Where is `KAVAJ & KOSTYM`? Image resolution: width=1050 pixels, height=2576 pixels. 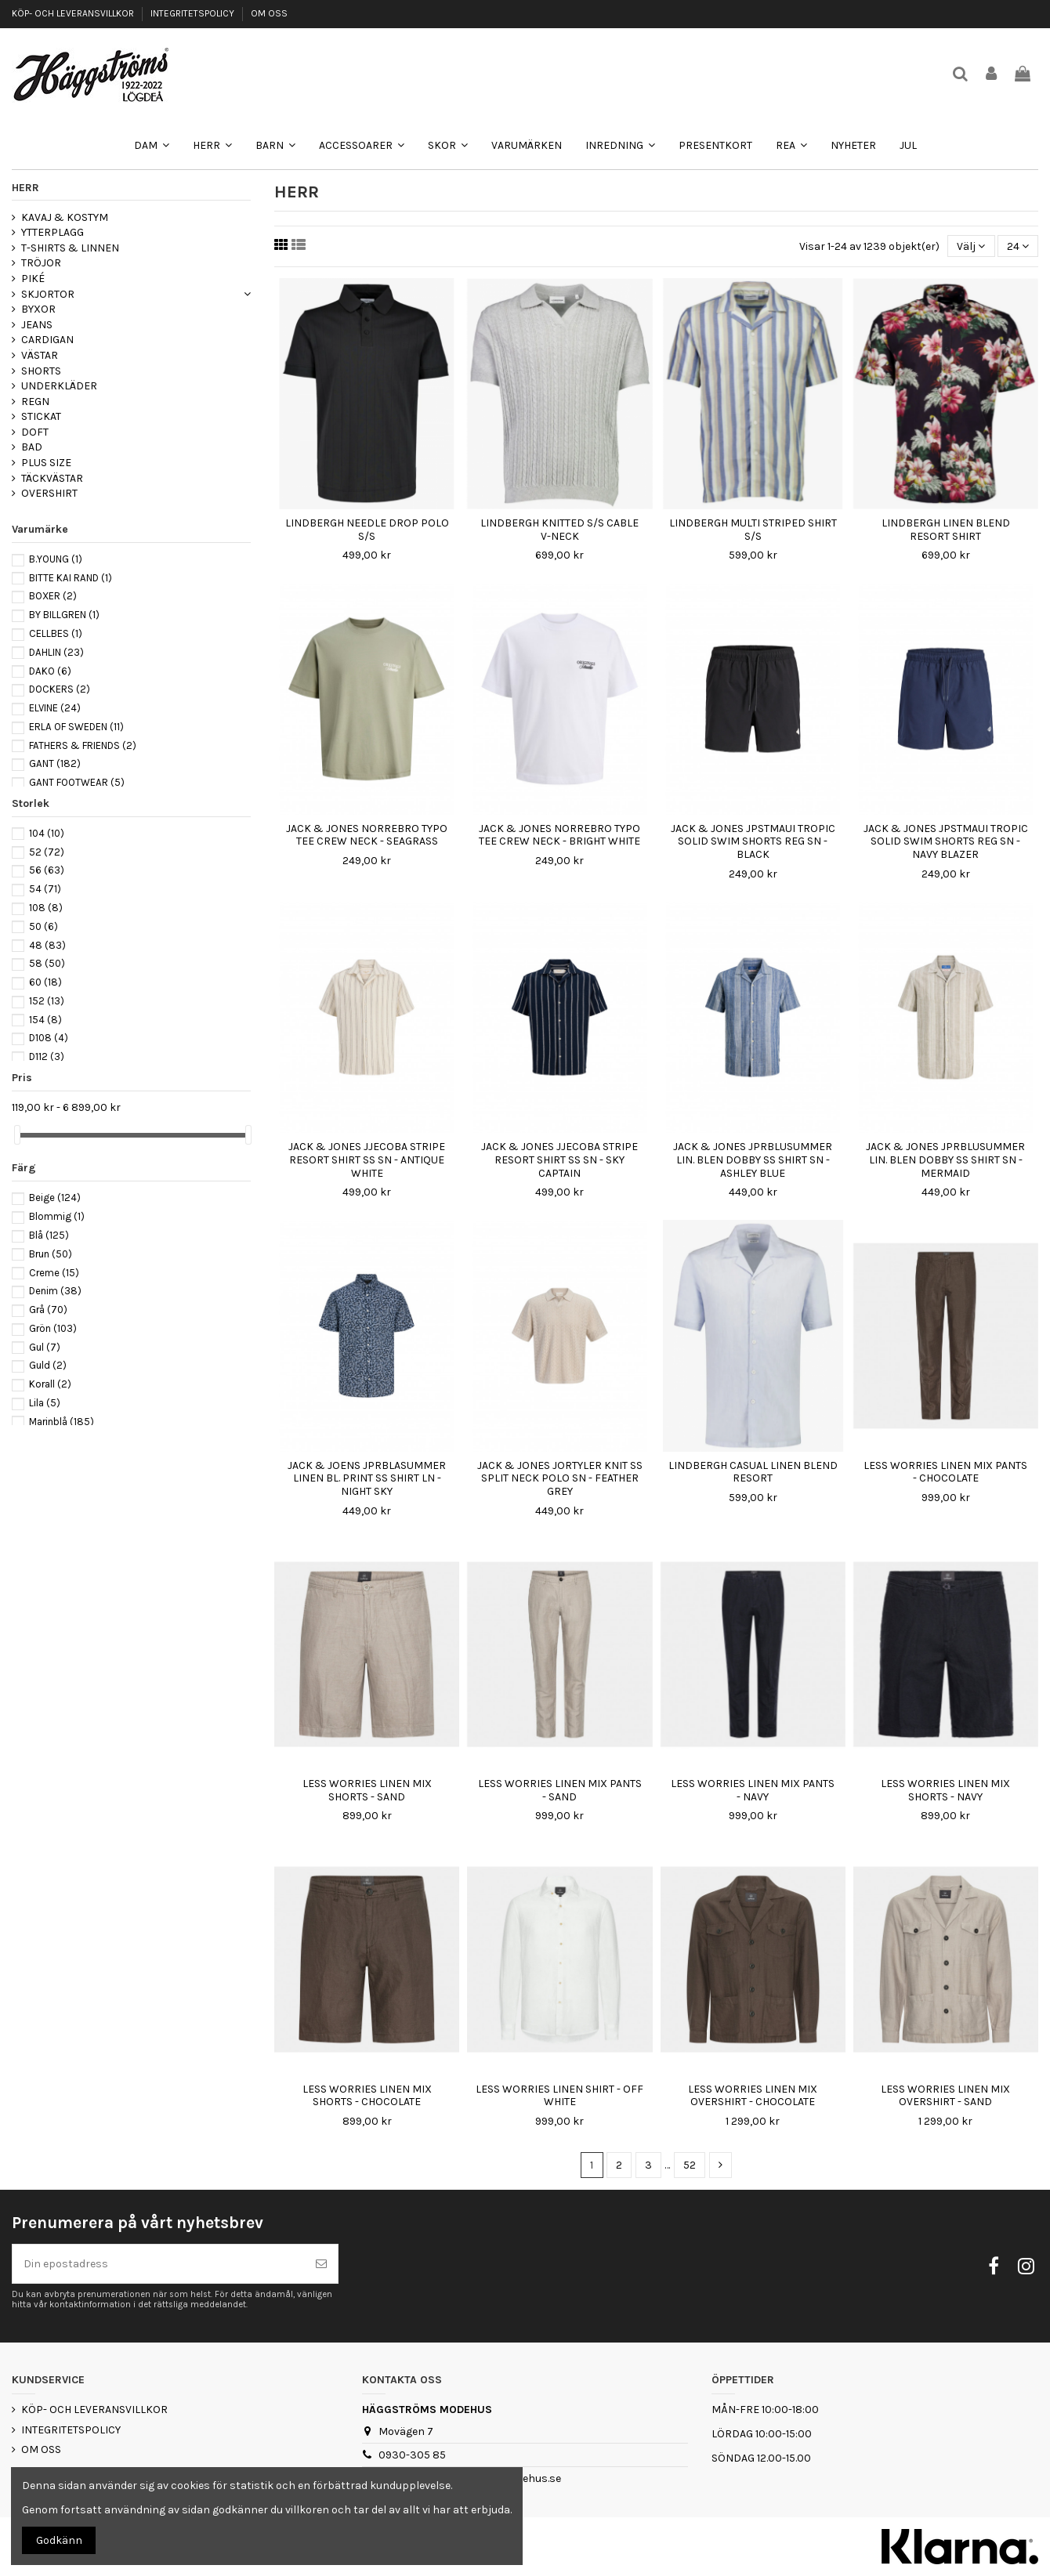 KAVAJ & KOSTYM is located at coordinates (64, 217).